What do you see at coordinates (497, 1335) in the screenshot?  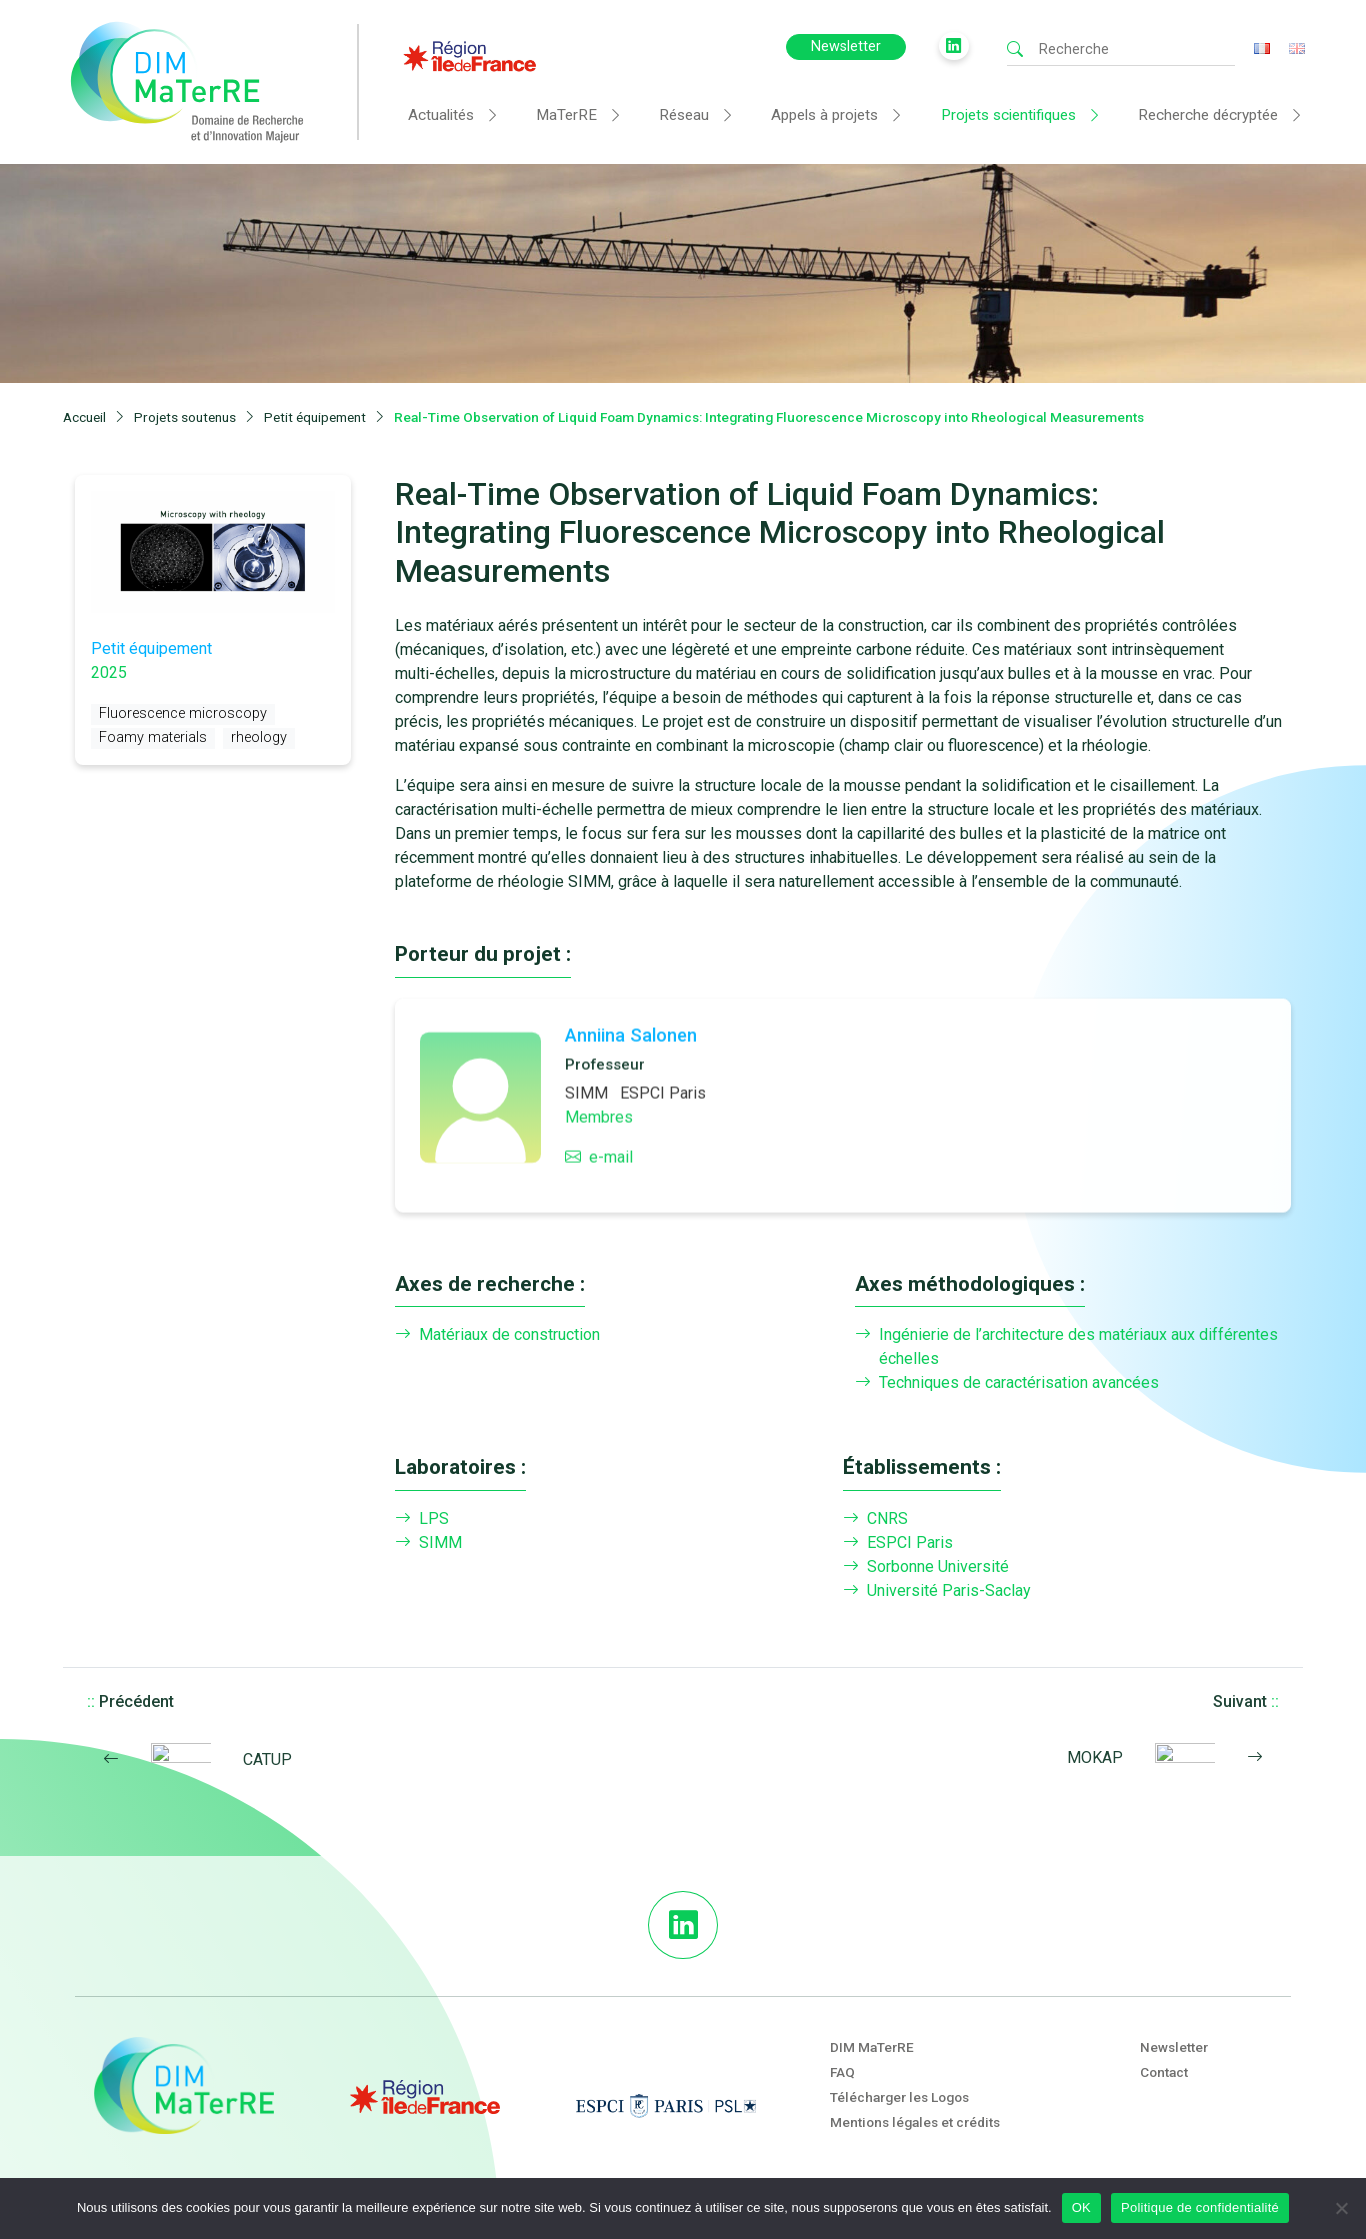 I see `Matériaux de construction` at bounding box center [497, 1335].